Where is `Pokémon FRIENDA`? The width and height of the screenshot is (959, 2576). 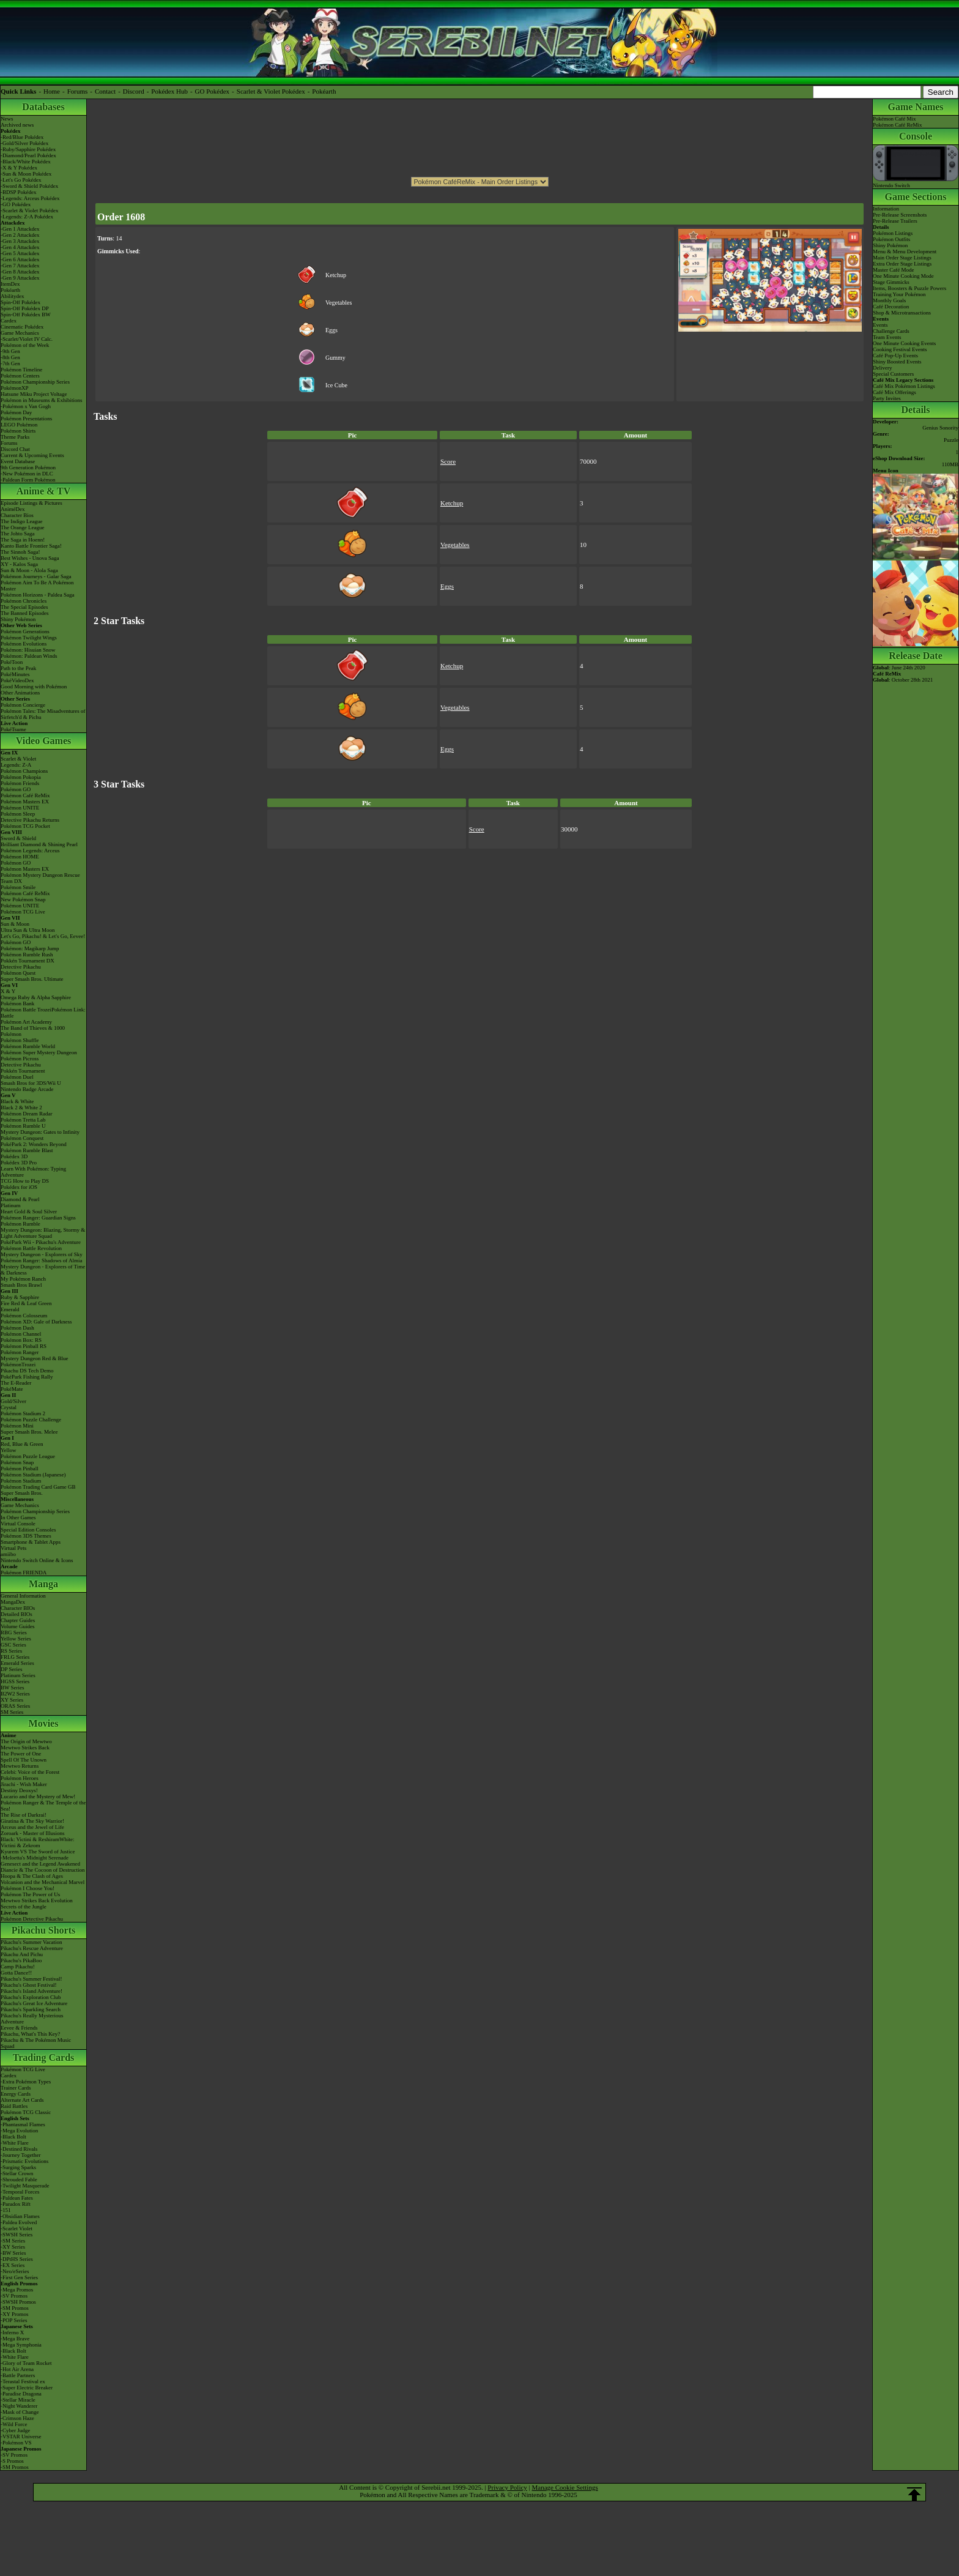
Pokémon FRIENDA is located at coordinates (23, 1572).